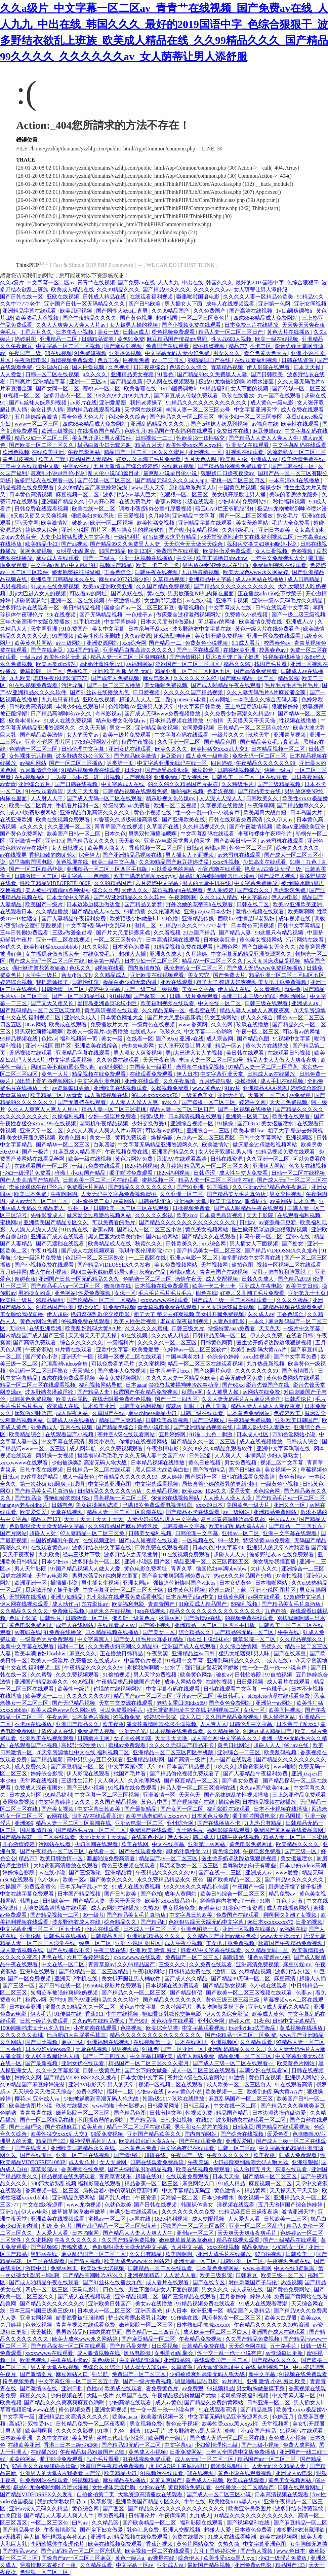 The image size is (328, 2576). What do you see at coordinates (272, 551) in the screenshot?
I see `女人日批视频` at bounding box center [272, 551].